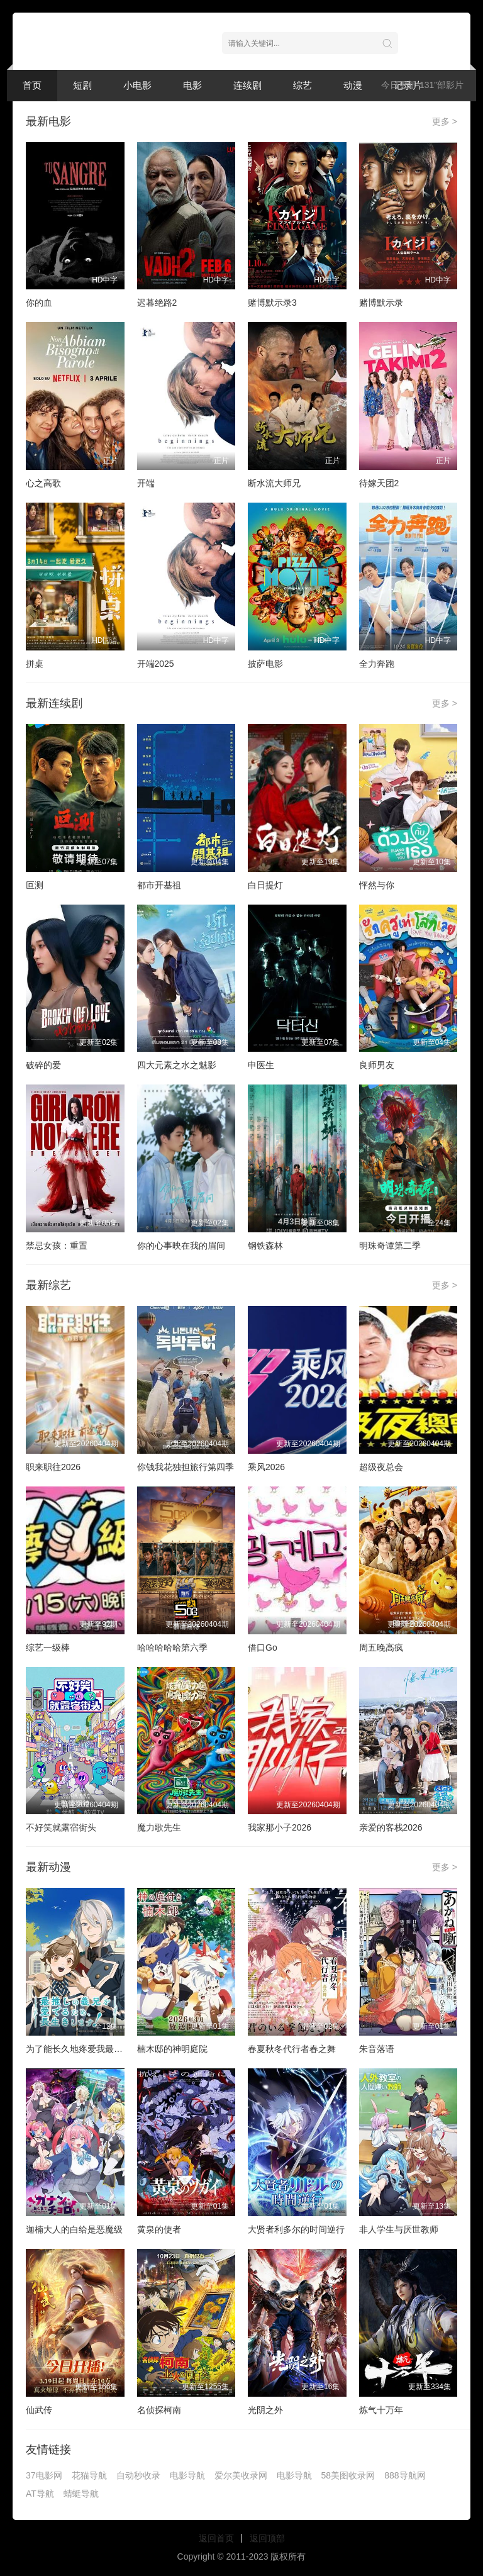 This screenshot has width=483, height=2576. What do you see at coordinates (265, 2410) in the screenshot?
I see `光阴之外` at bounding box center [265, 2410].